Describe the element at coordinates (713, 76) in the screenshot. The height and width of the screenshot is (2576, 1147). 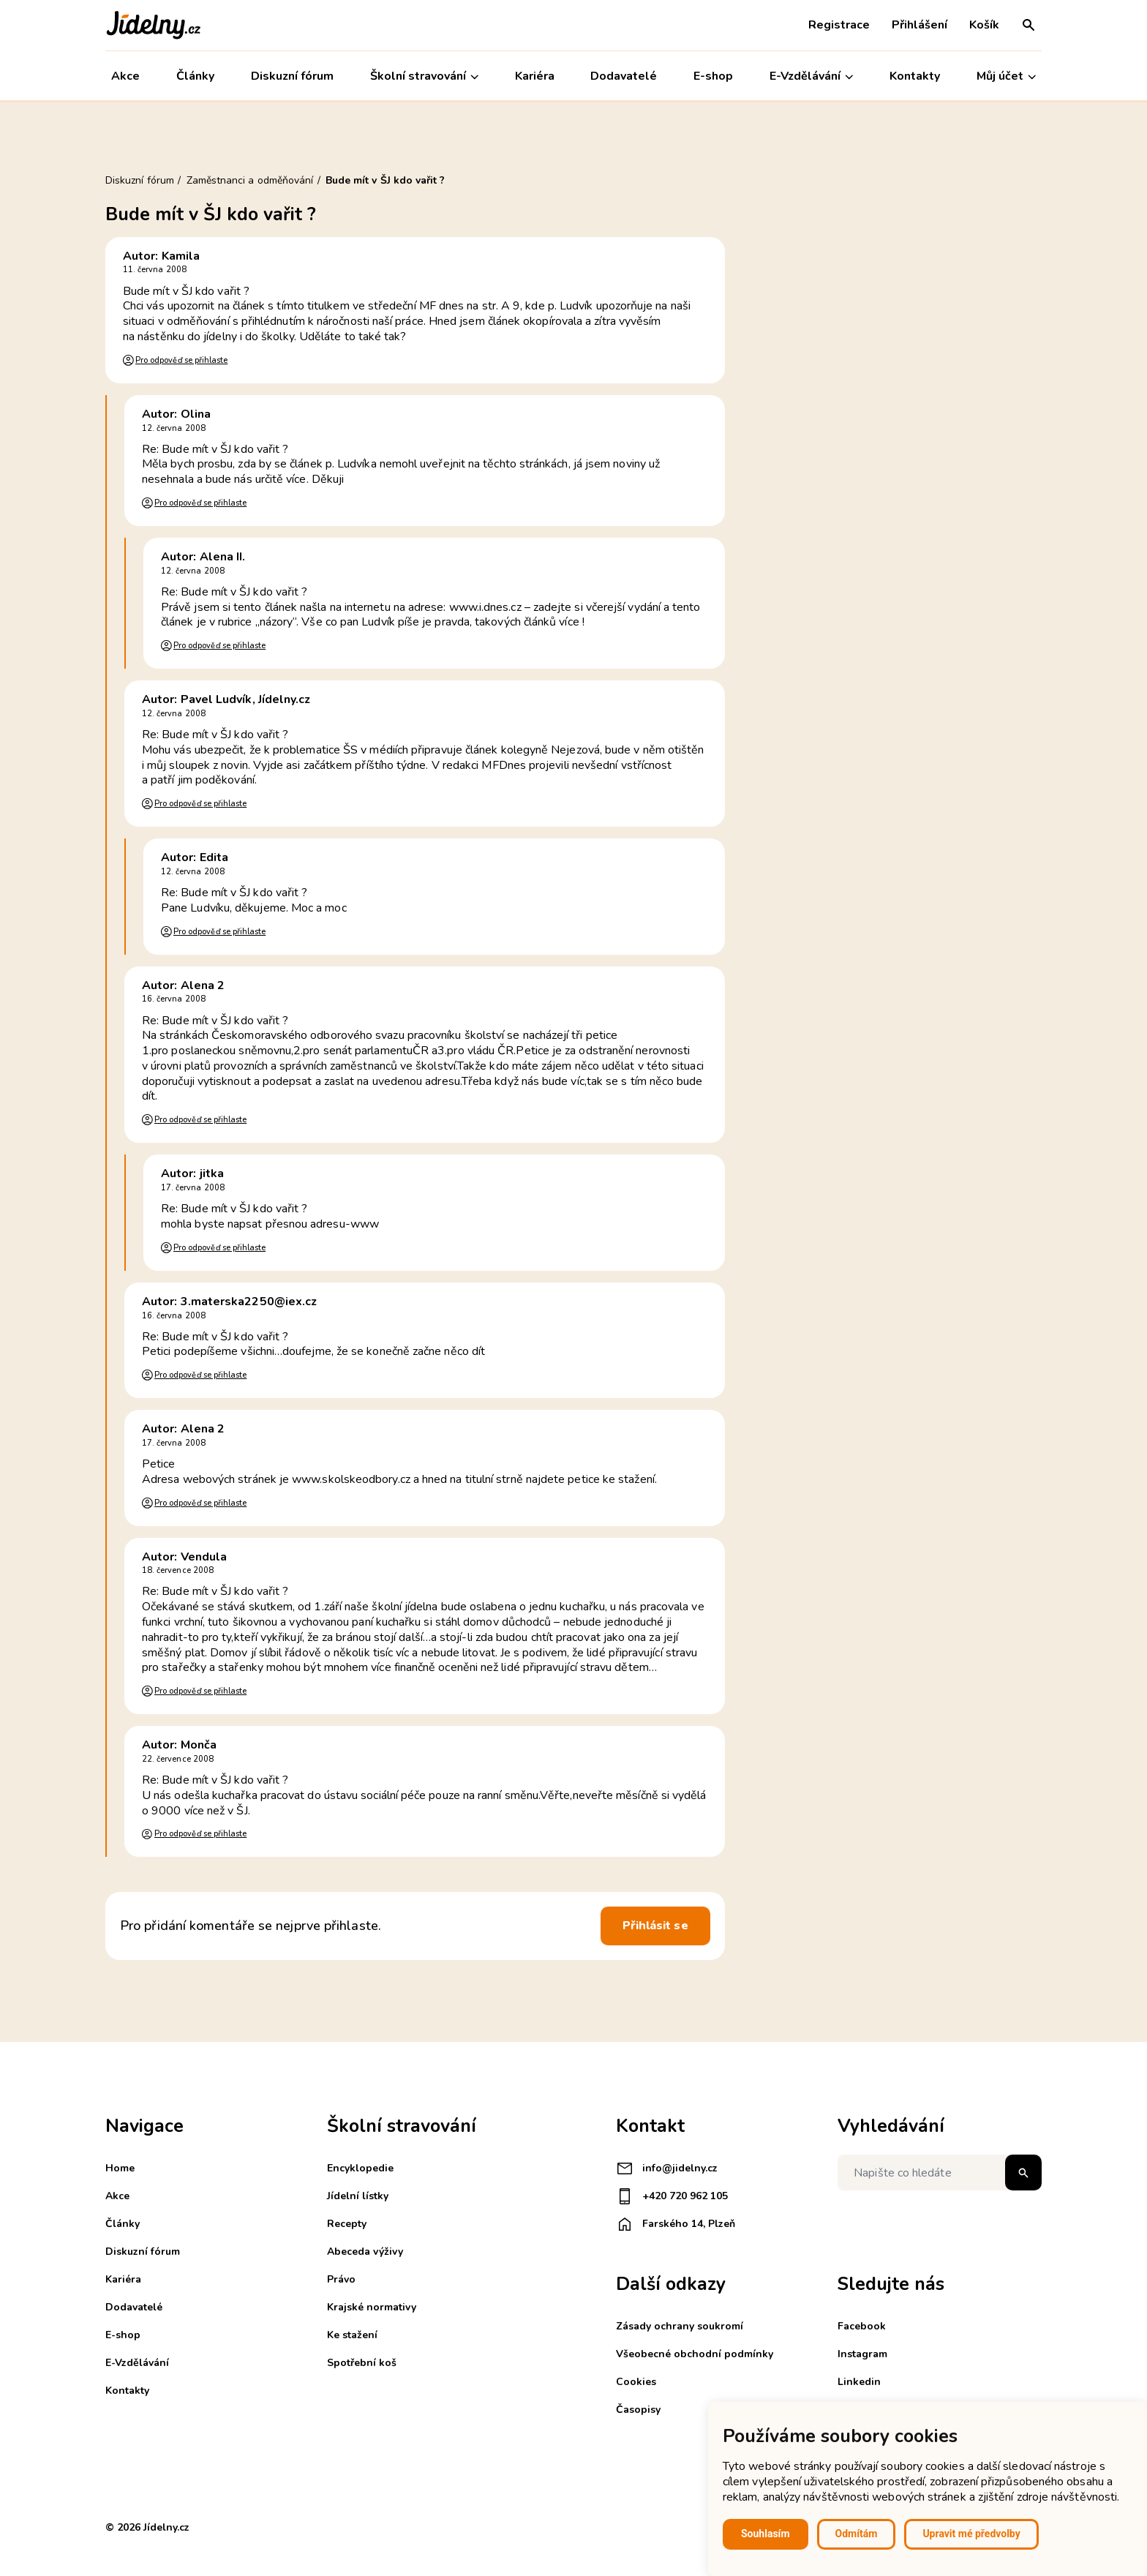
I see `E-shop` at that location.